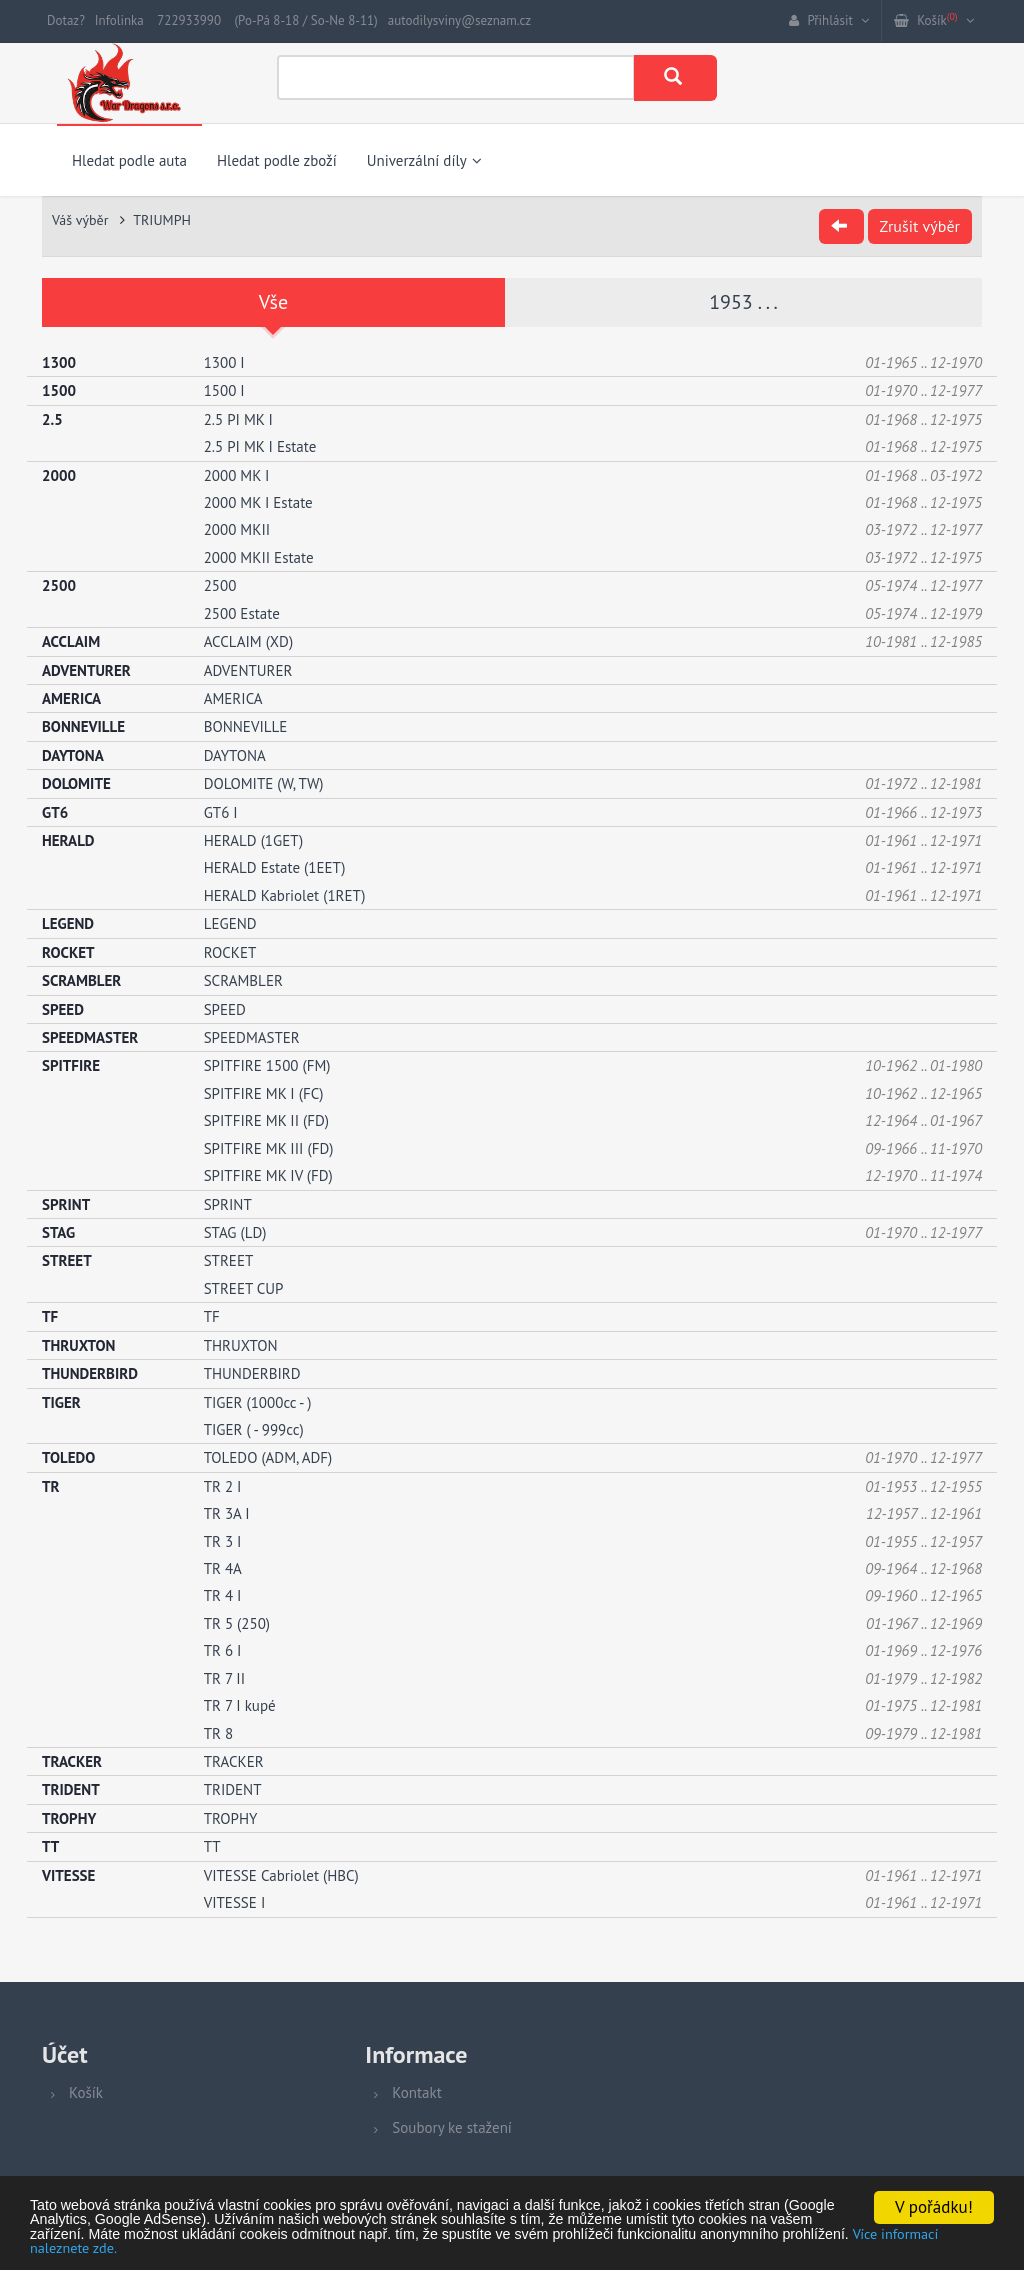  What do you see at coordinates (258, 501) in the screenshot?
I see `2000 MK I Estate` at bounding box center [258, 501].